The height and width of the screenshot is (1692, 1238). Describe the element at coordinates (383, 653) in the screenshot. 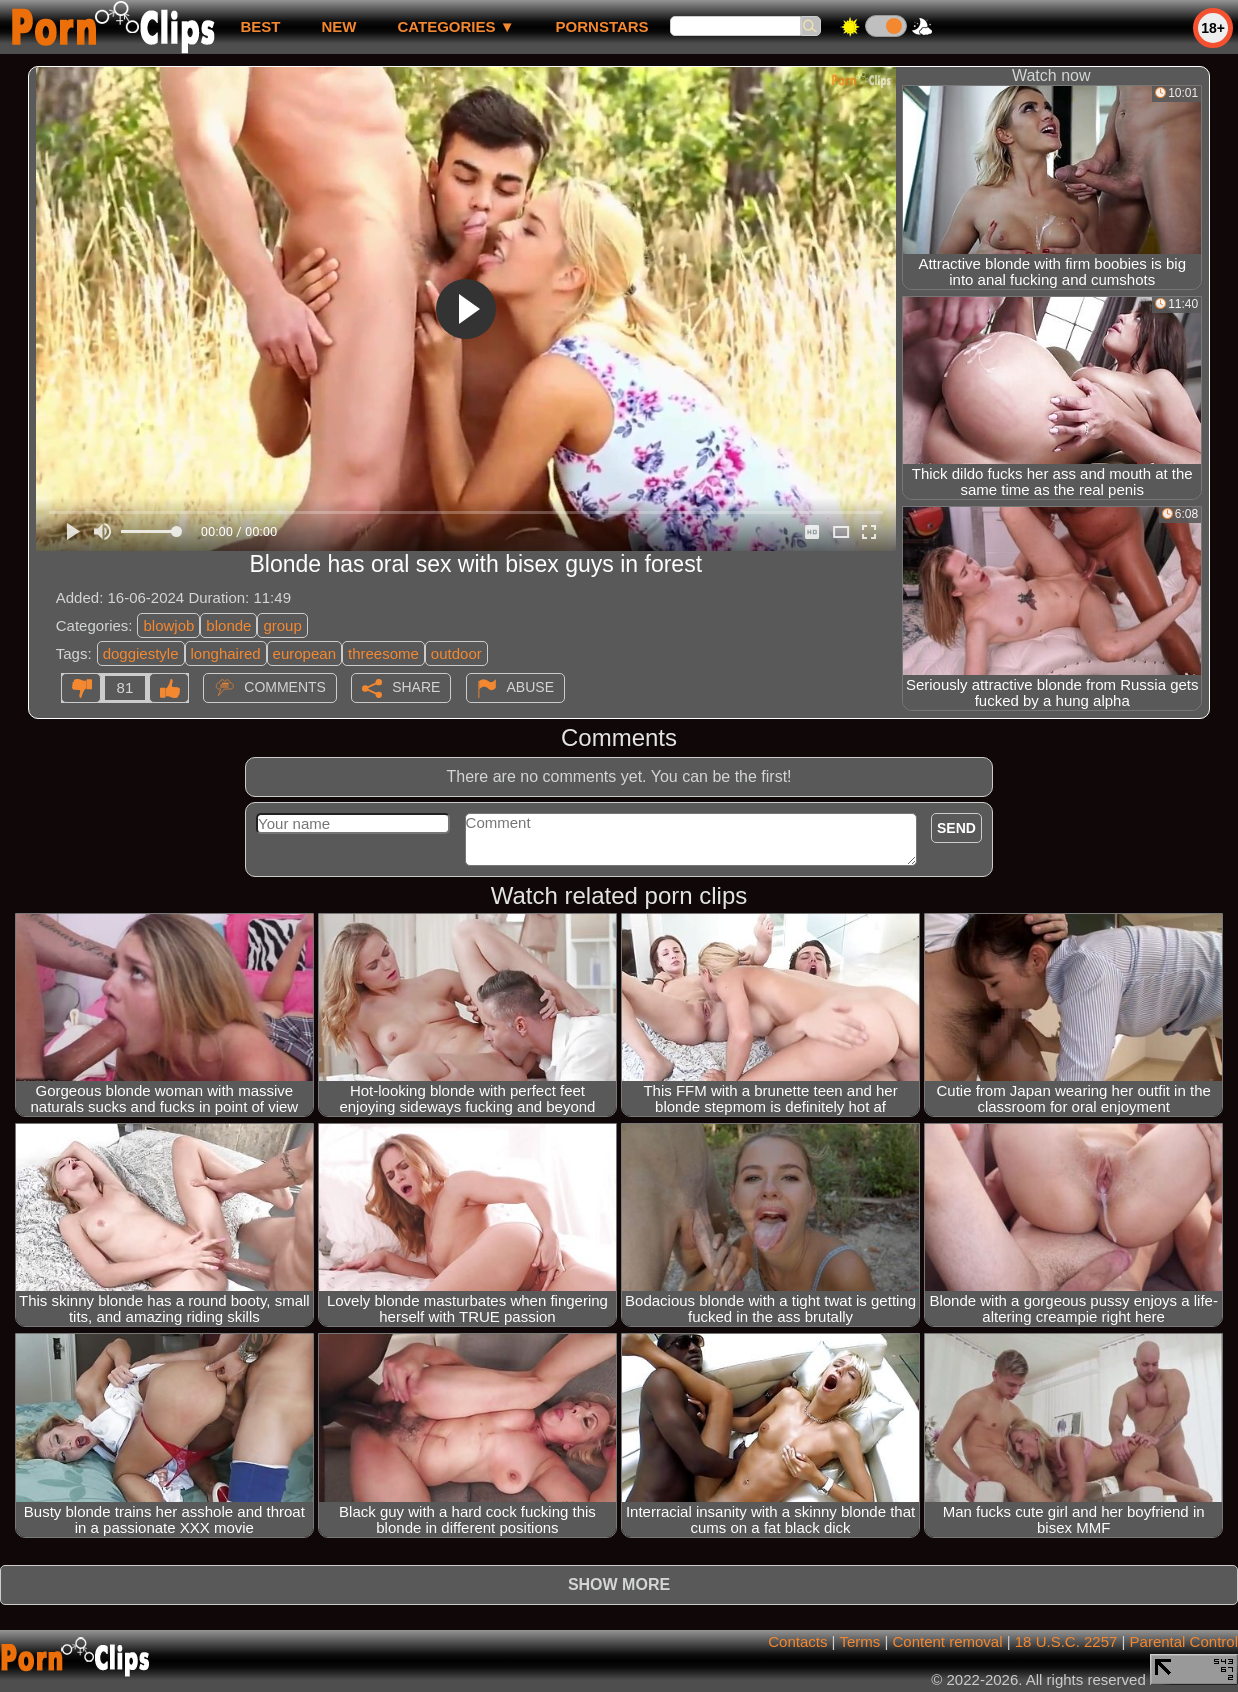

I see `threesome` at that location.